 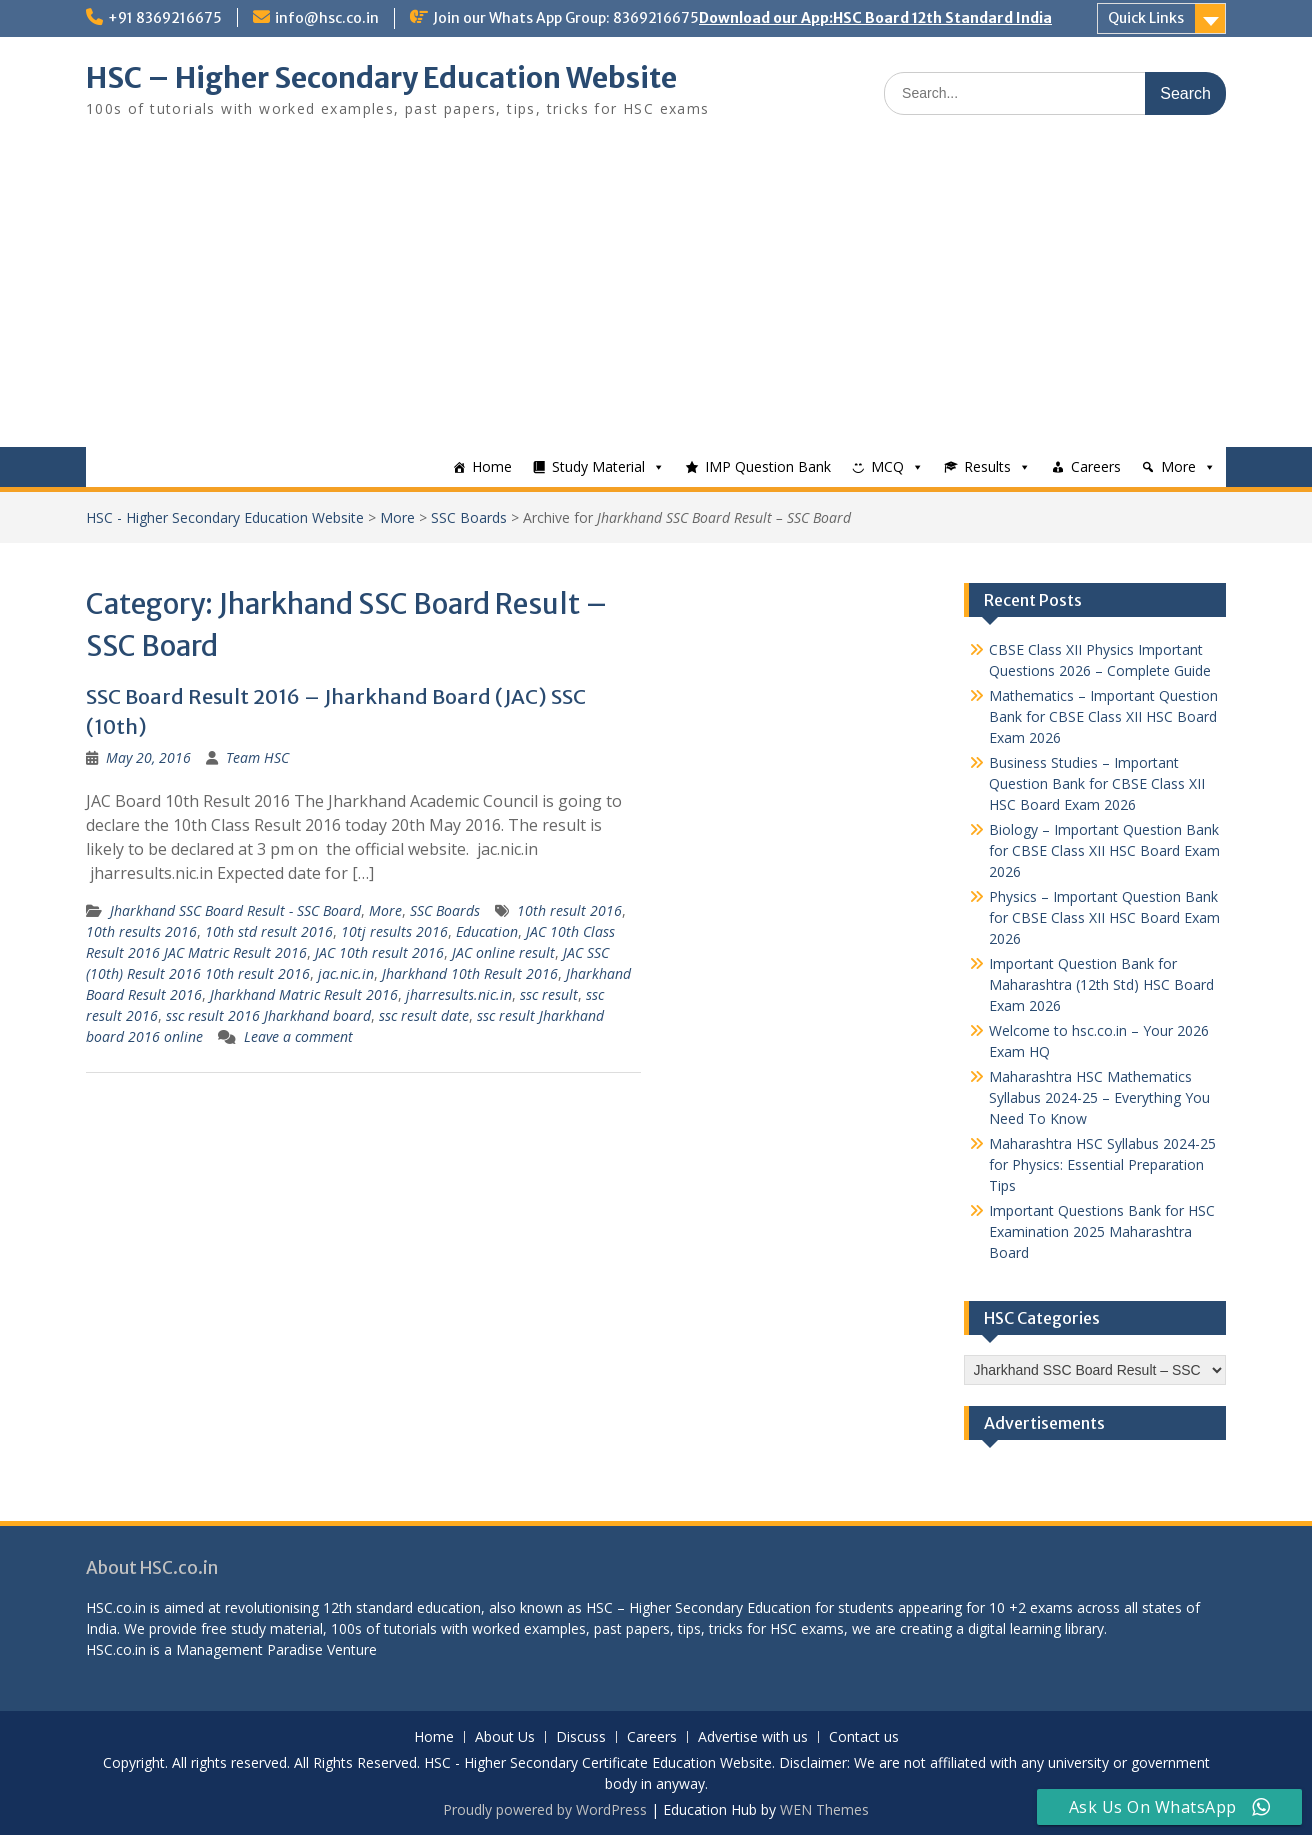 I want to click on About Us, so click(x=505, y=1737).